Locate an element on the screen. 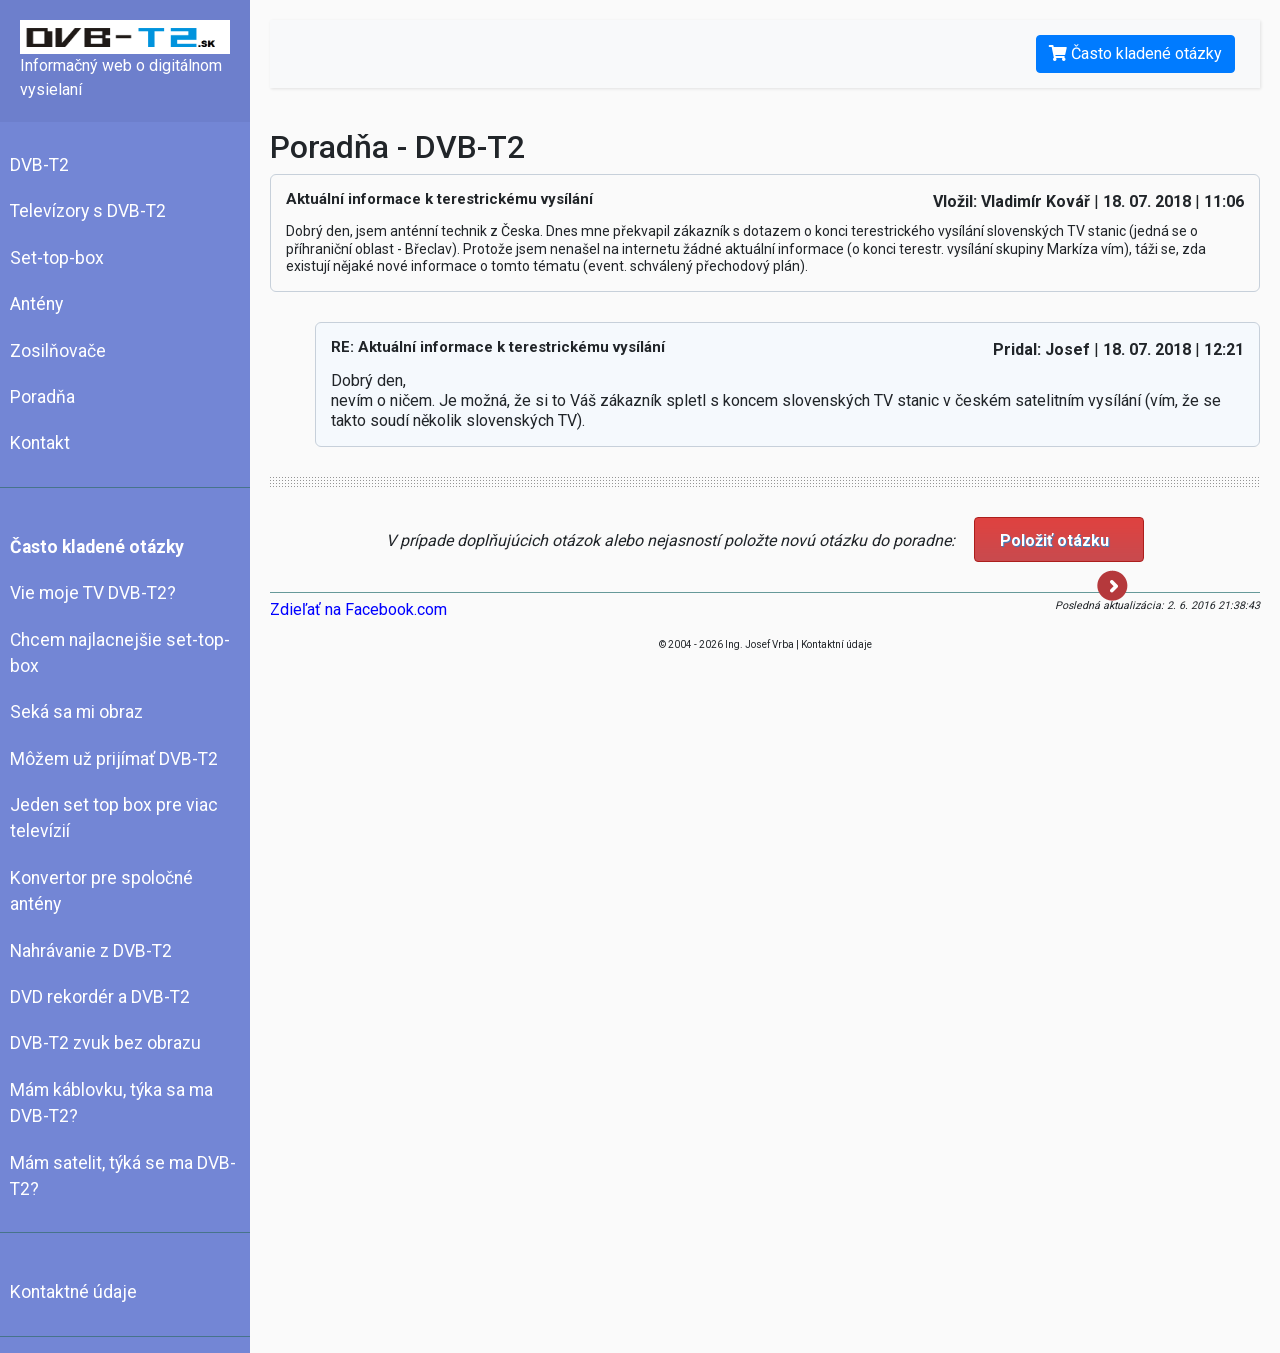  Môžem už prijímať DVB-T2 is located at coordinates (114, 759).